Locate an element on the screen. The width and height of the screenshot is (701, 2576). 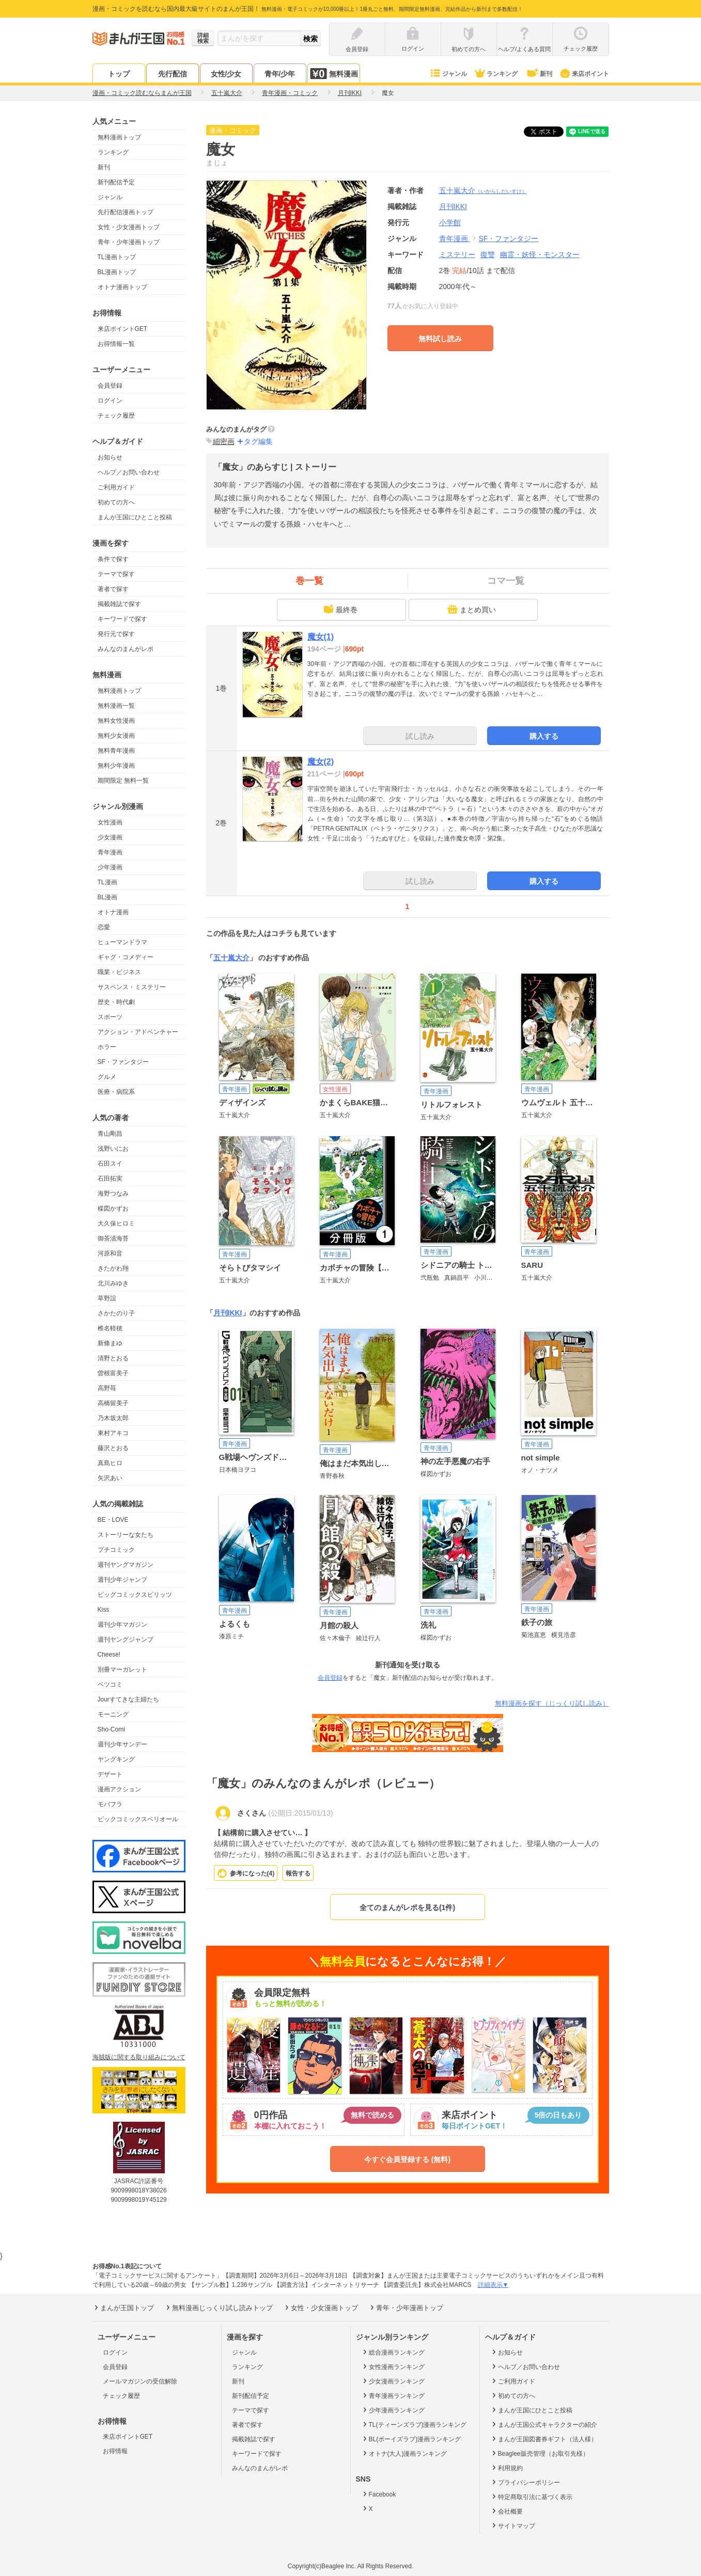
東村アキコ is located at coordinates (113, 1433).